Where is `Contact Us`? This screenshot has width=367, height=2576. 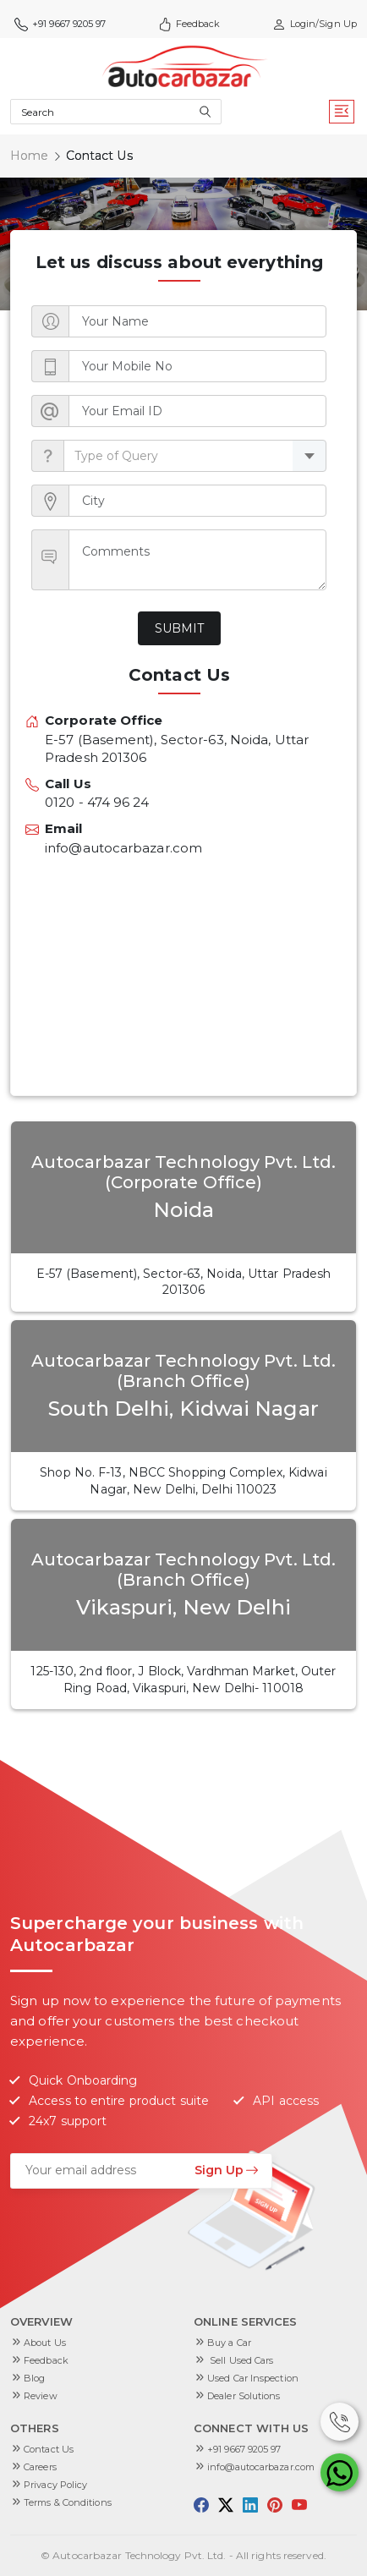 Contact Us is located at coordinates (49, 2449).